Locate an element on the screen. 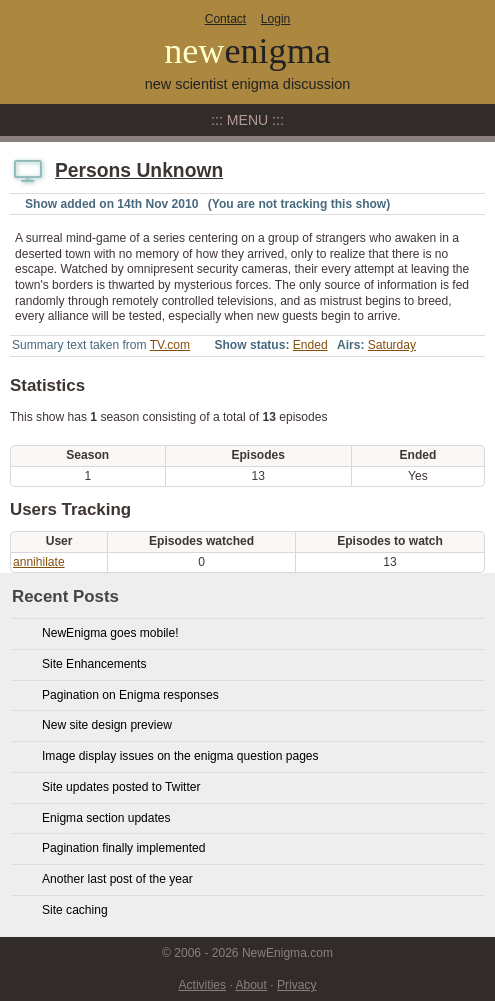 The image size is (495, 1001). annihilate is located at coordinates (39, 562).